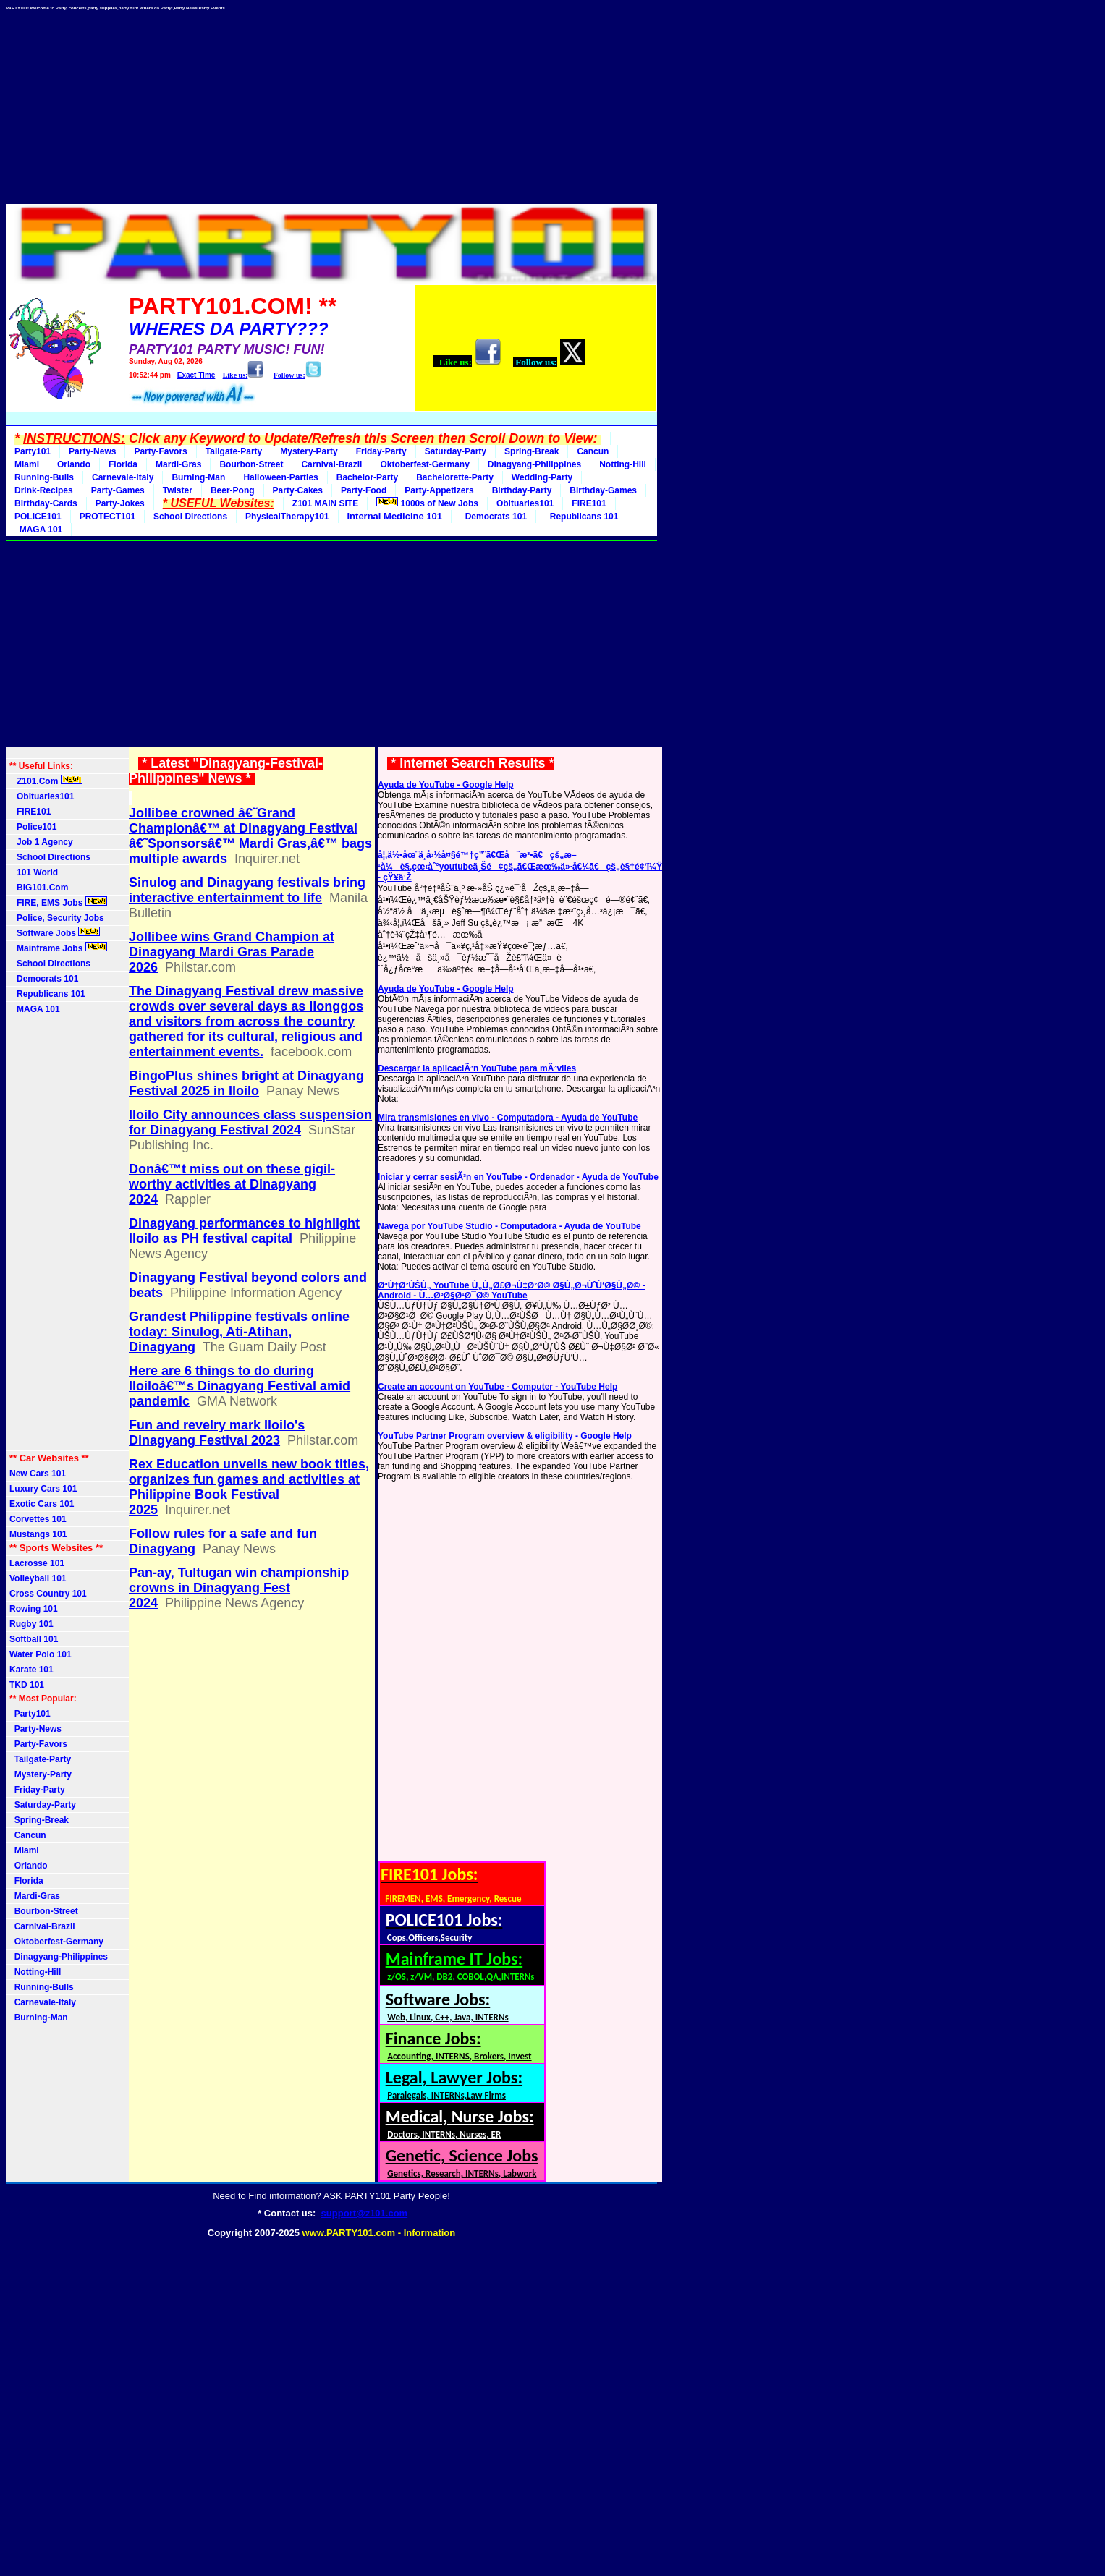 The height and width of the screenshot is (2576, 1105). Describe the element at coordinates (249, 1487) in the screenshot. I see `Rex Education unveils new book titles, organizes fun games and activities at Philippine Book Festival 2025` at that location.